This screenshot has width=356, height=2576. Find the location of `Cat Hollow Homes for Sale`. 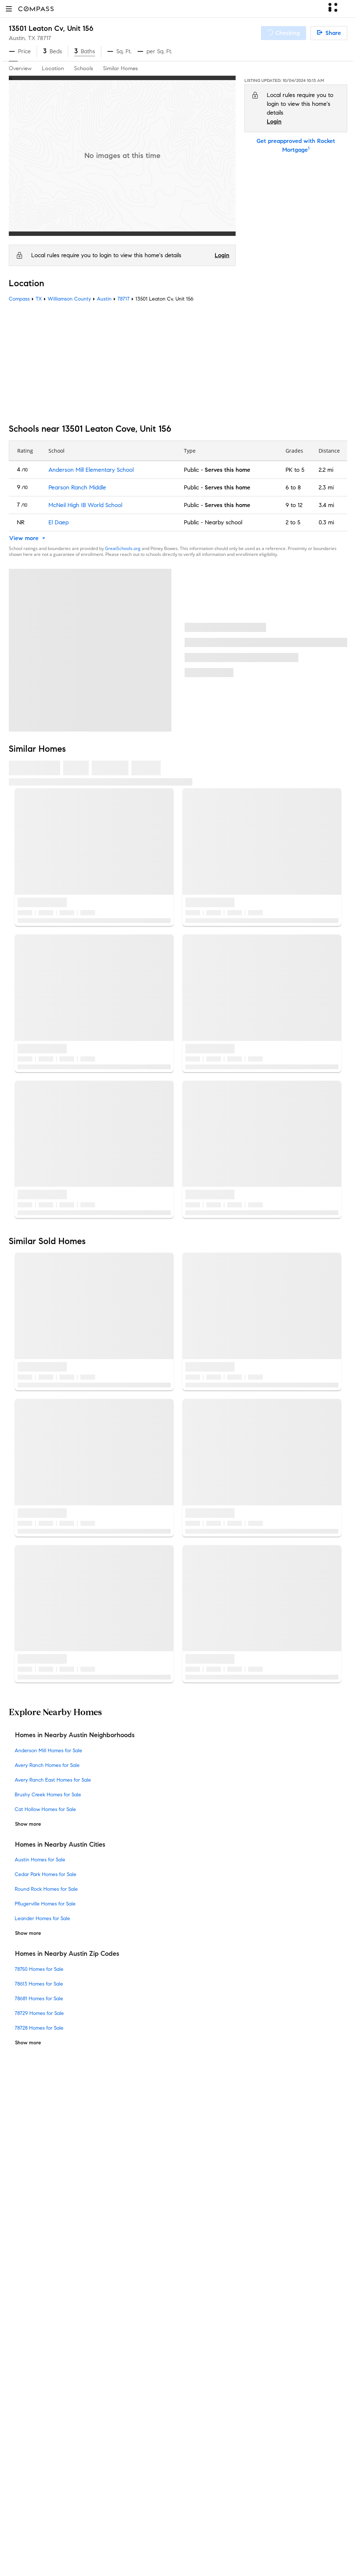

Cat Hollow Homes for Sale is located at coordinates (45, 1809).